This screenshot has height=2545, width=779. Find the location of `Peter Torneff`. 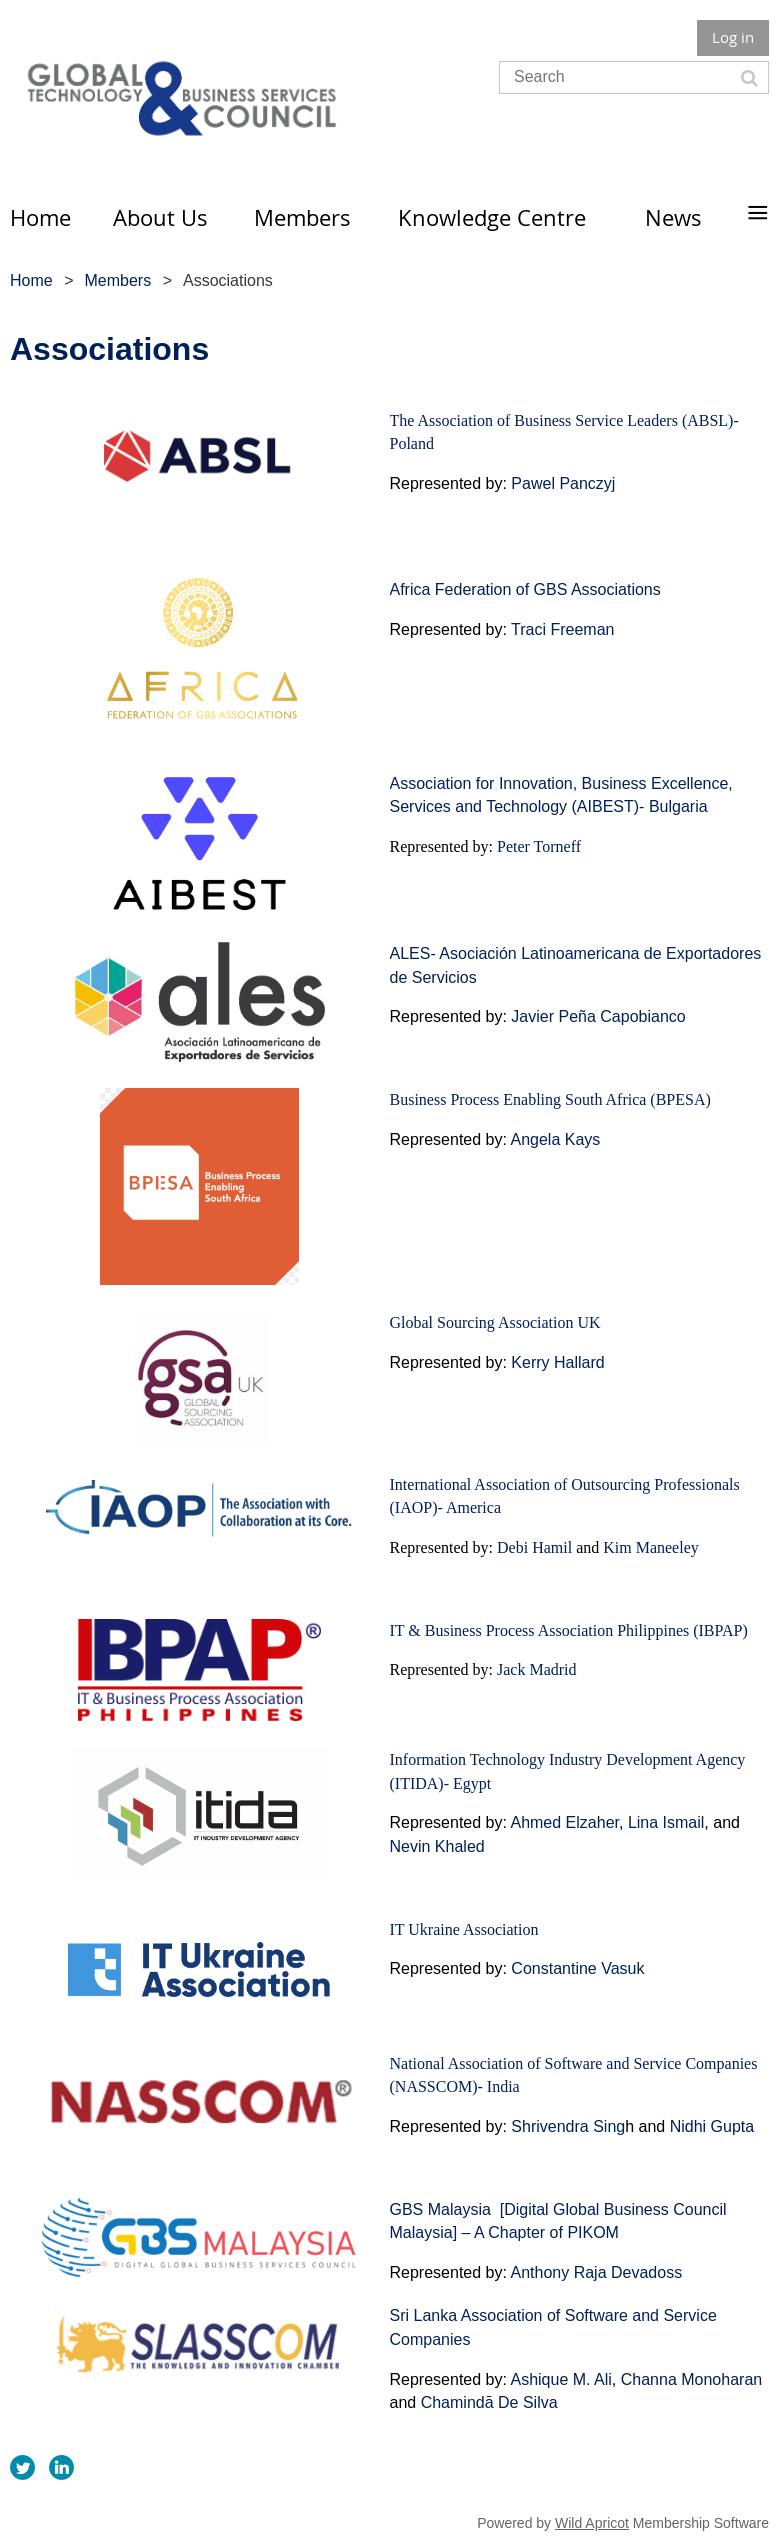

Peter Torneff is located at coordinates (539, 846).